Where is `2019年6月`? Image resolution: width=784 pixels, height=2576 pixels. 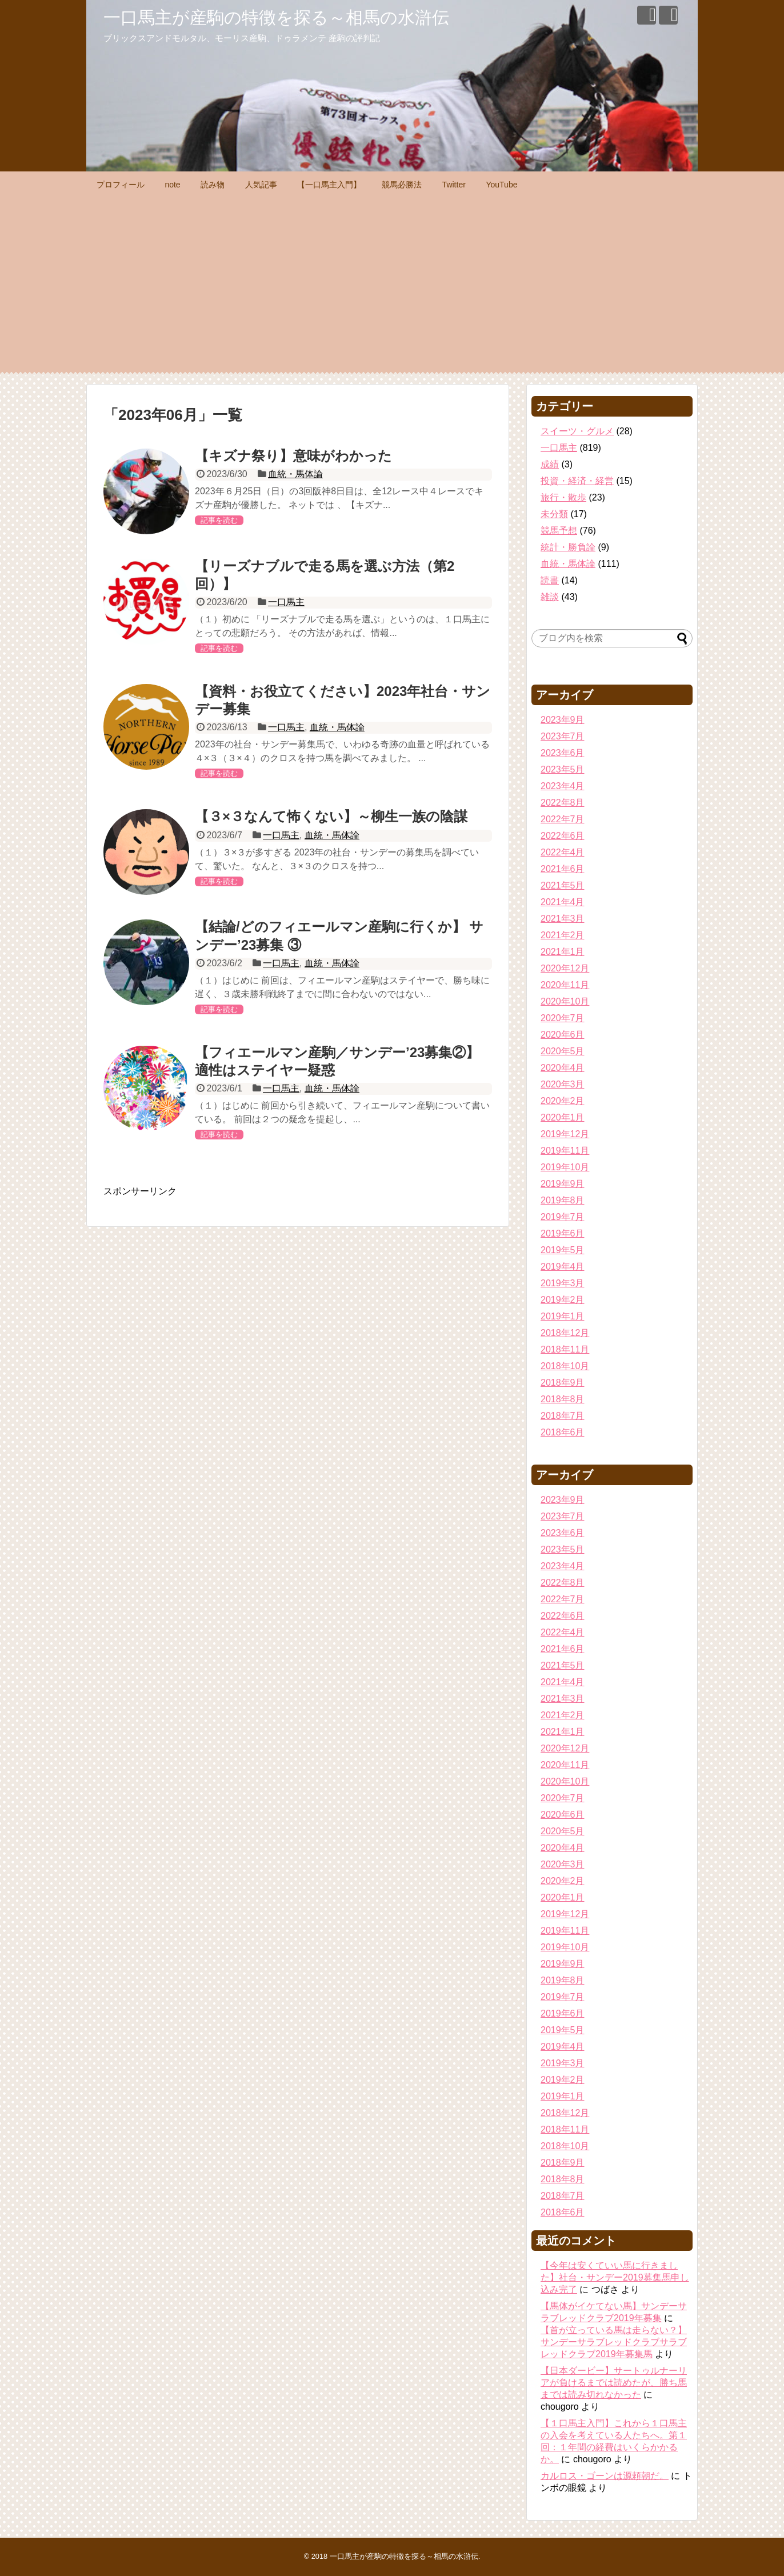 2019年6月 is located at coordinates (563, 1233).